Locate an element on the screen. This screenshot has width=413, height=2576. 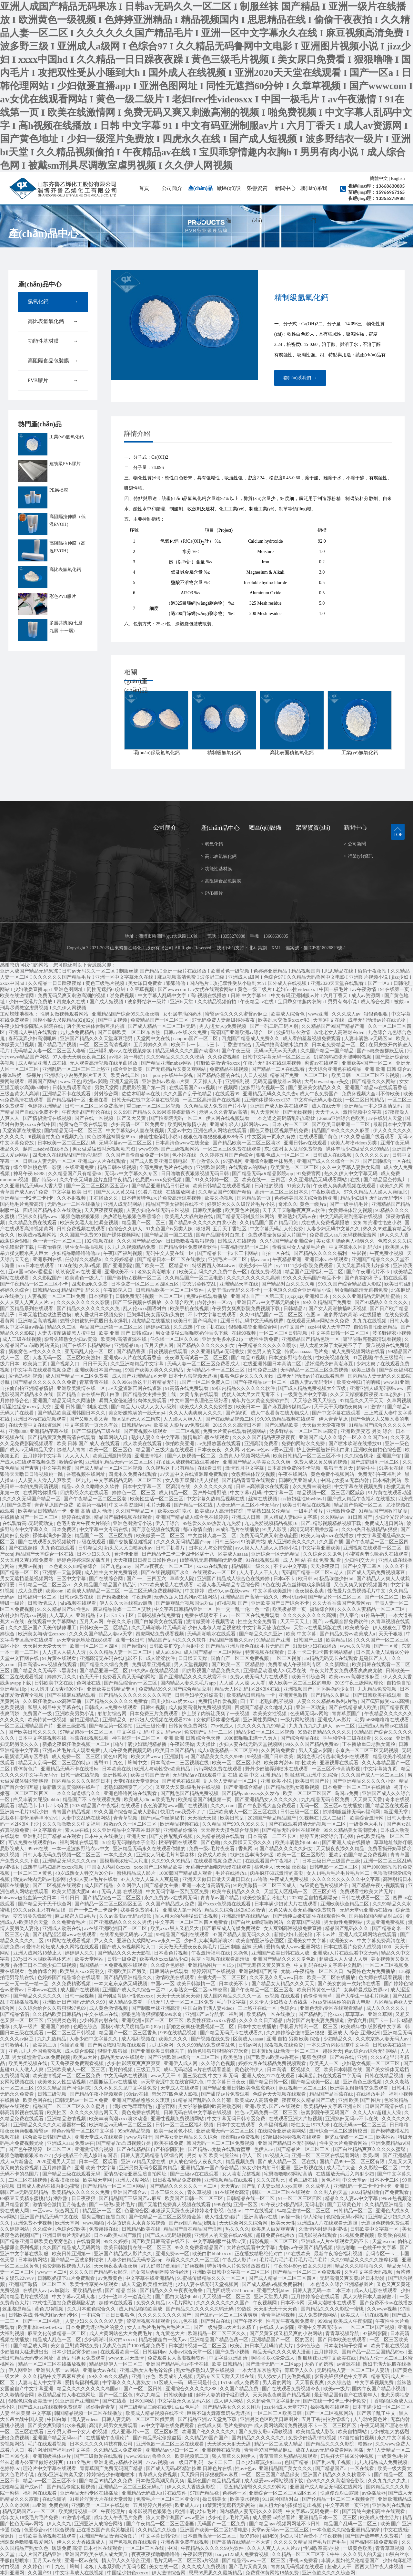
成人涩涩软件 is located at coordinates (161, 1658).